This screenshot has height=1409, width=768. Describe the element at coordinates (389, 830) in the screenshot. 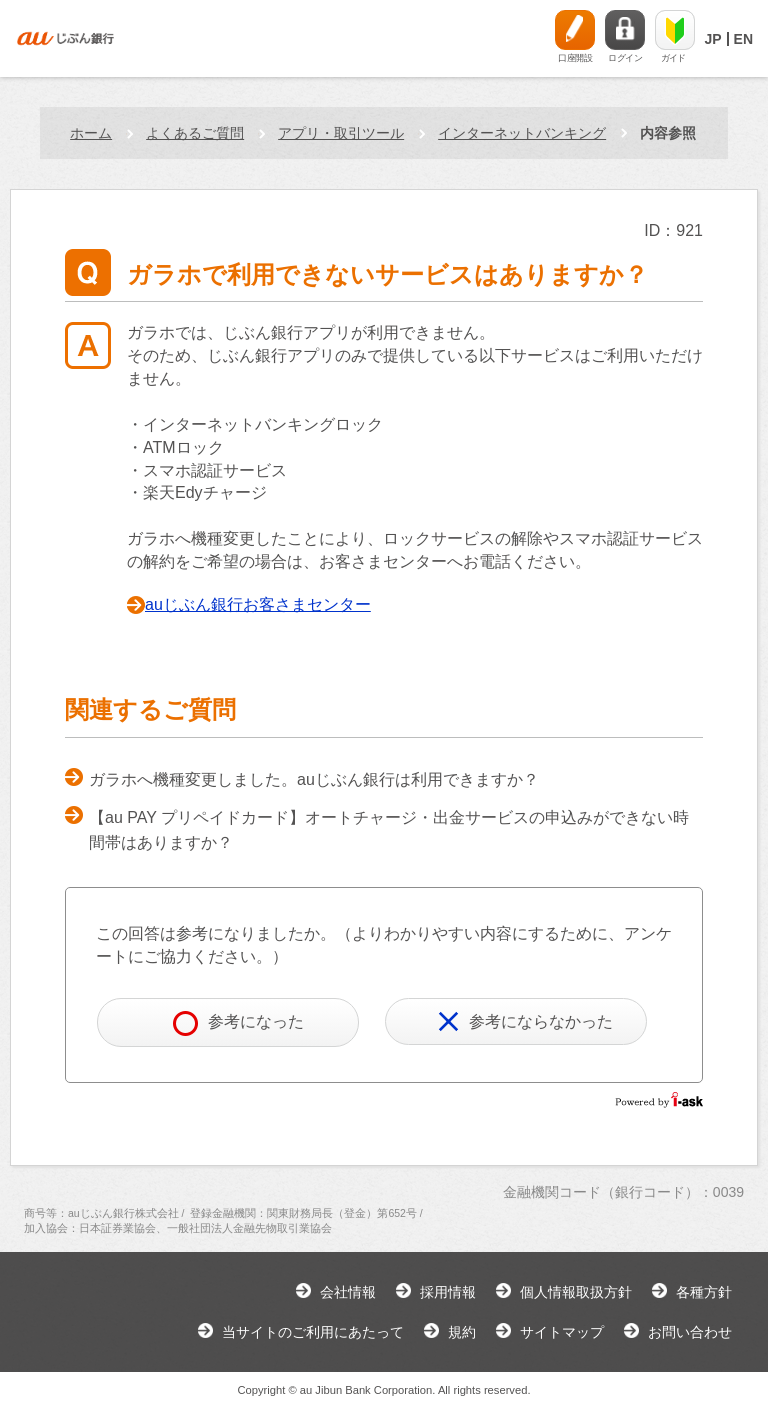

I see `【au PAY プリペイドカード】オートチャージ・出金サービスの申込みができない時間帯はありますか？` at that location.